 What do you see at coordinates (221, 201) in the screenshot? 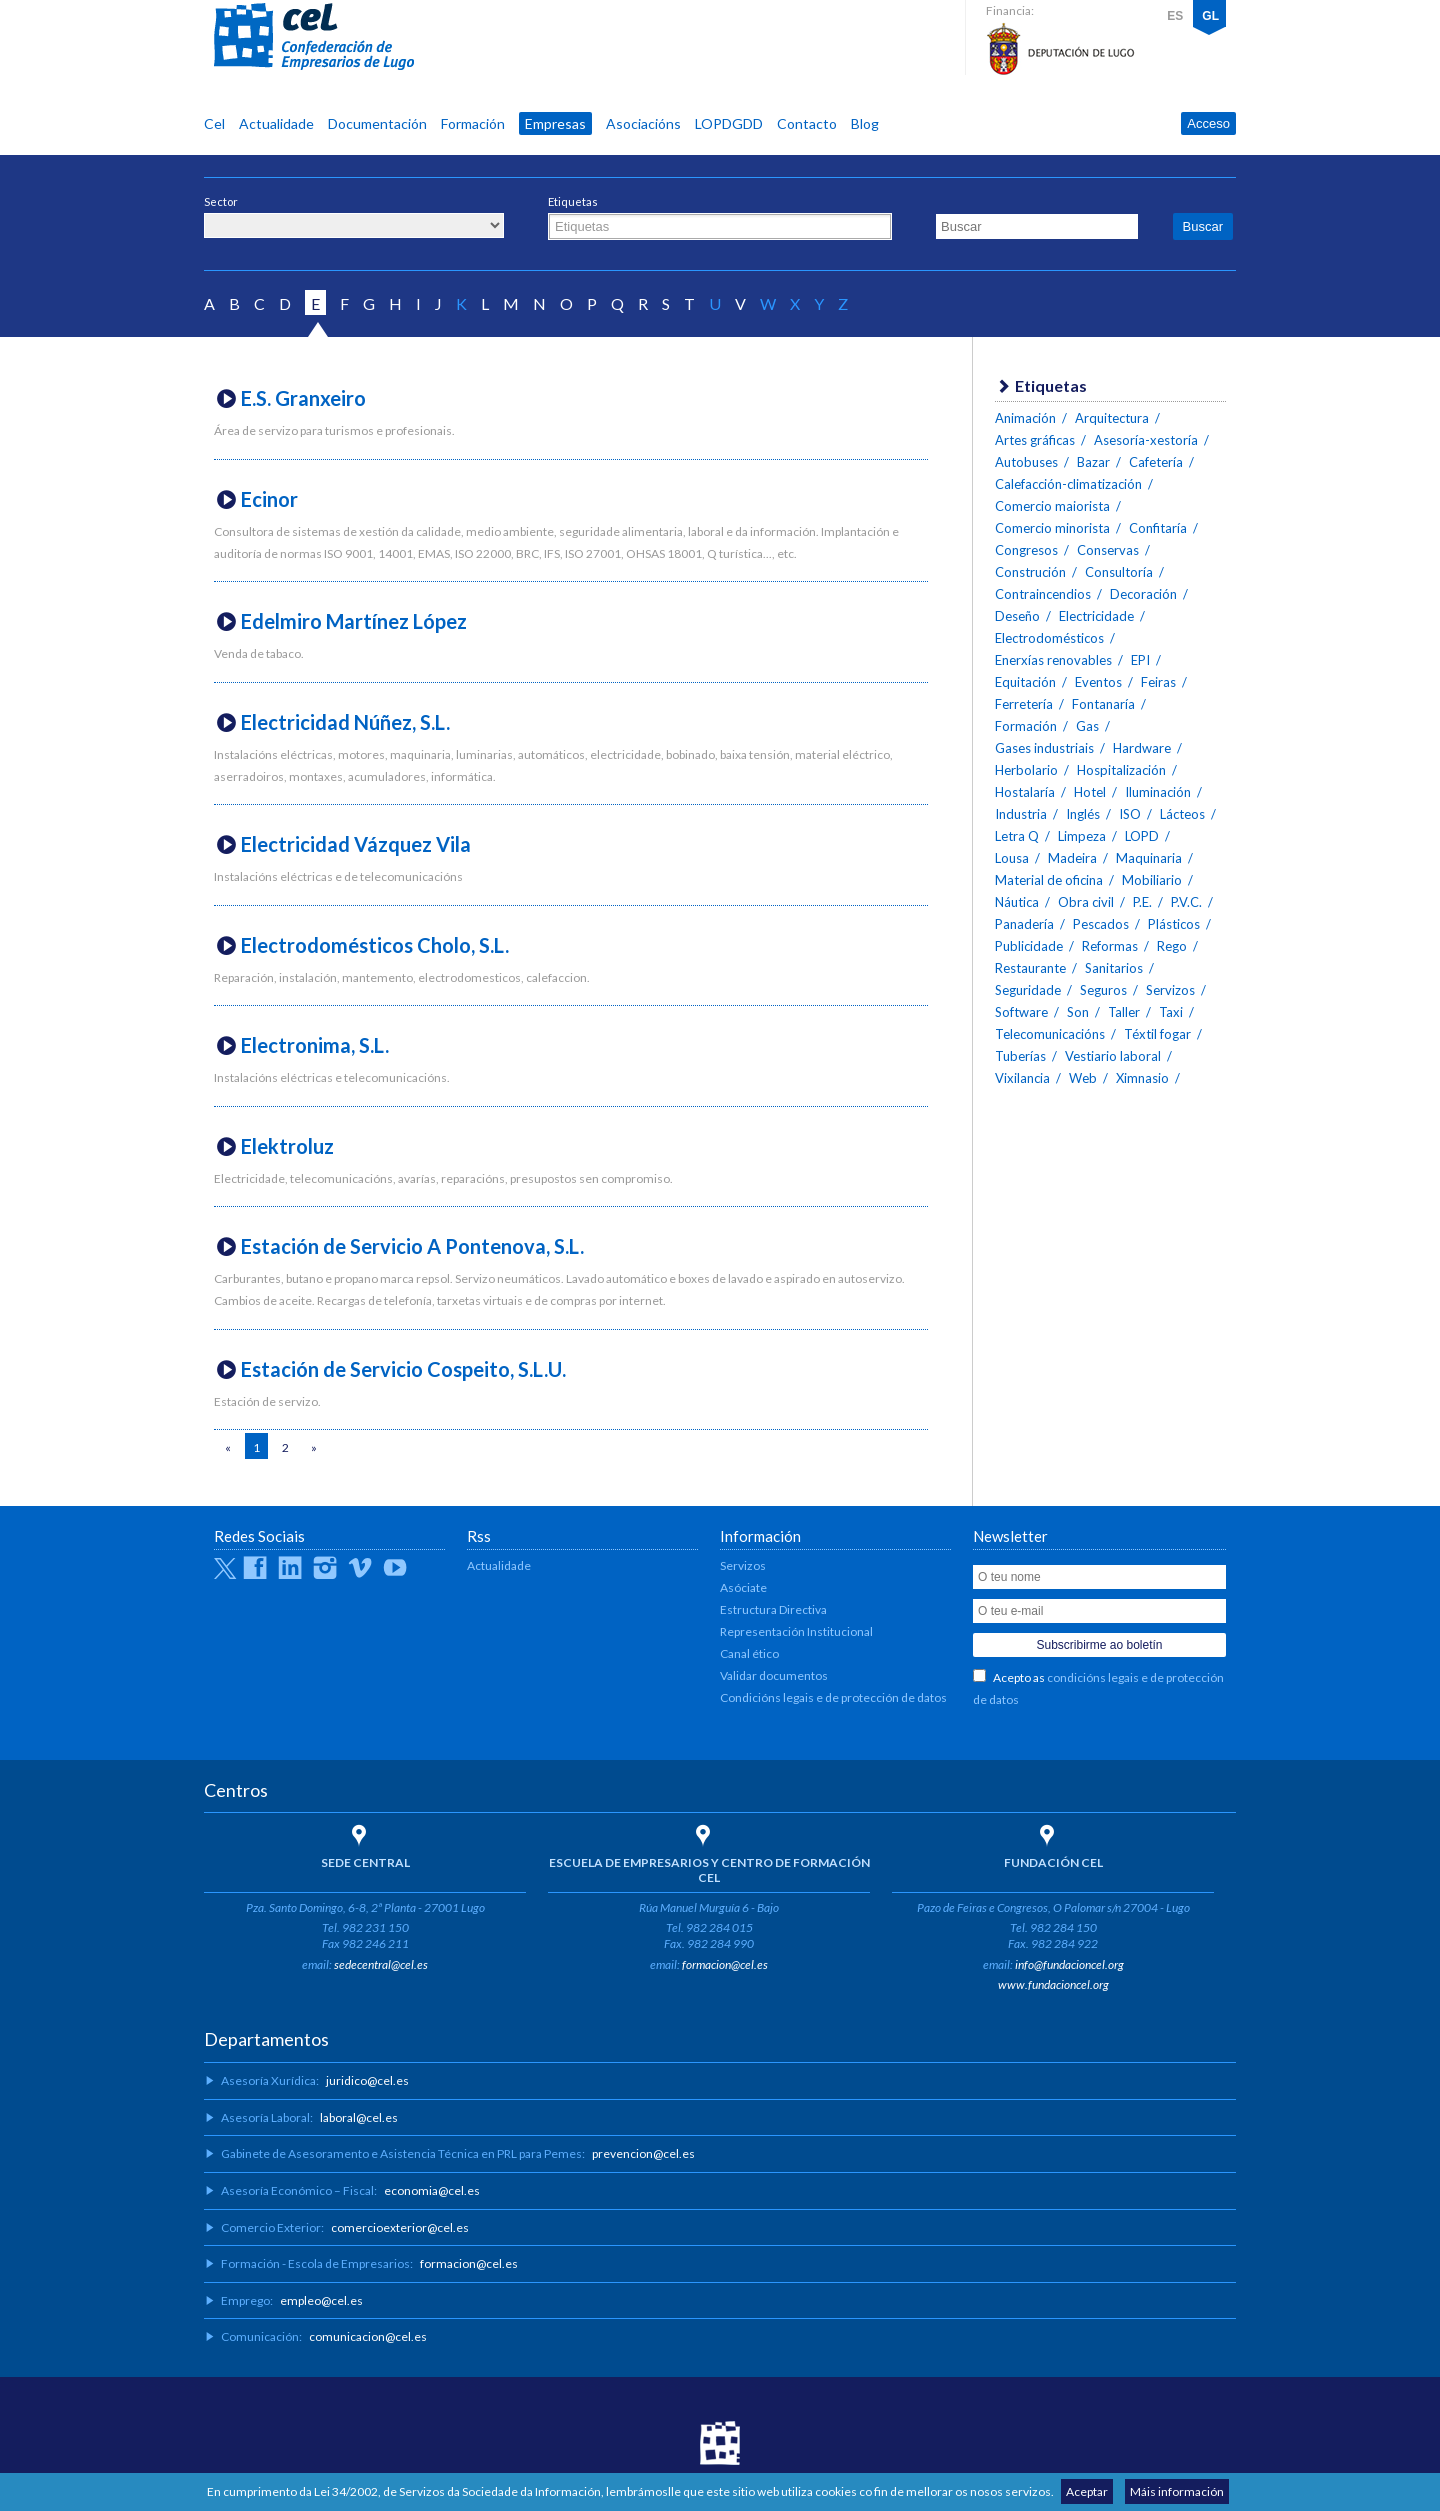
I see `Sector` at bounding box center [221, 201].